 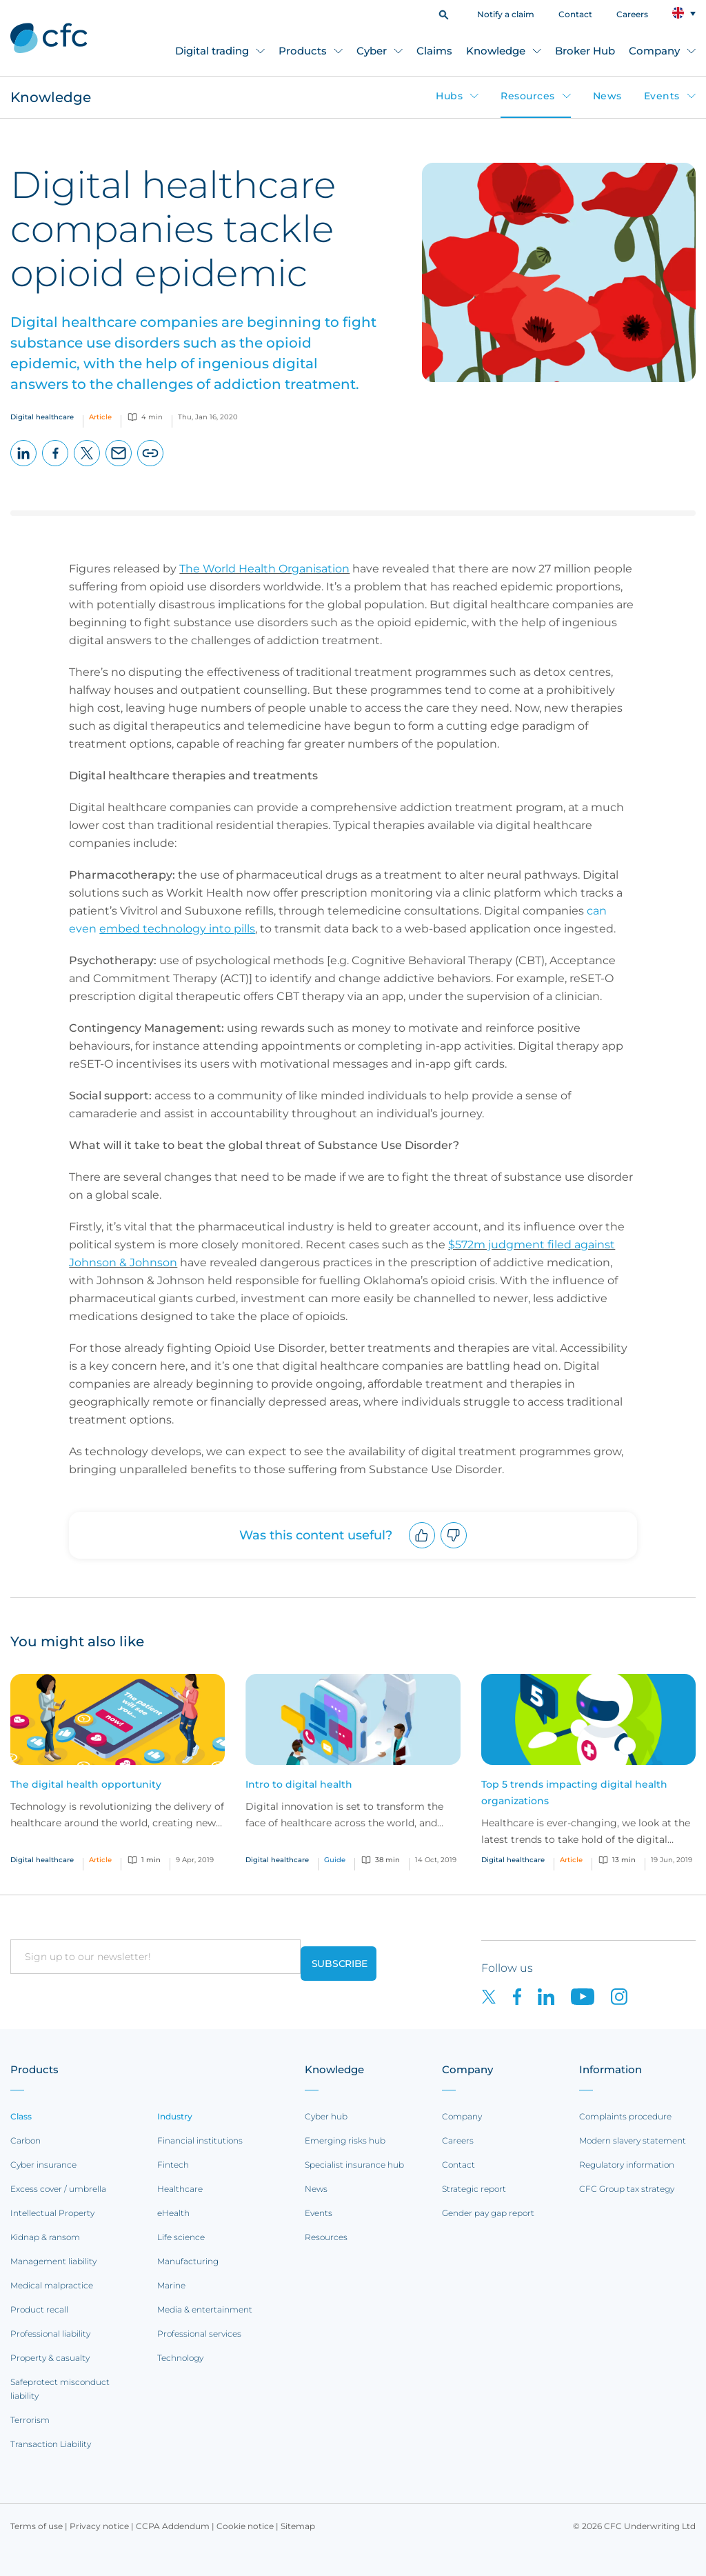 I want to click on Privacy notice, so click(x=99, y=2526).